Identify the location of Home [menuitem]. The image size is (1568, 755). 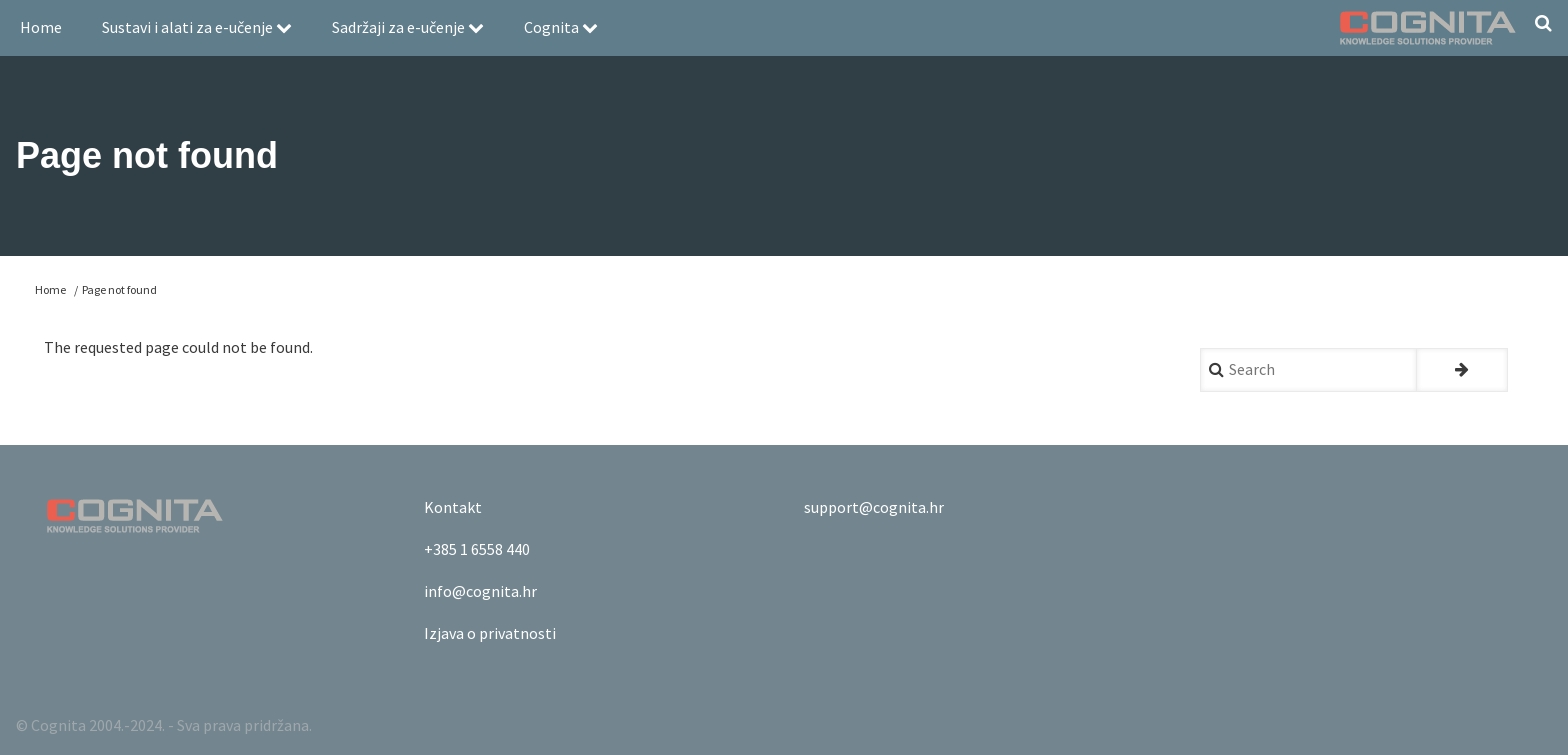
(41, 27).